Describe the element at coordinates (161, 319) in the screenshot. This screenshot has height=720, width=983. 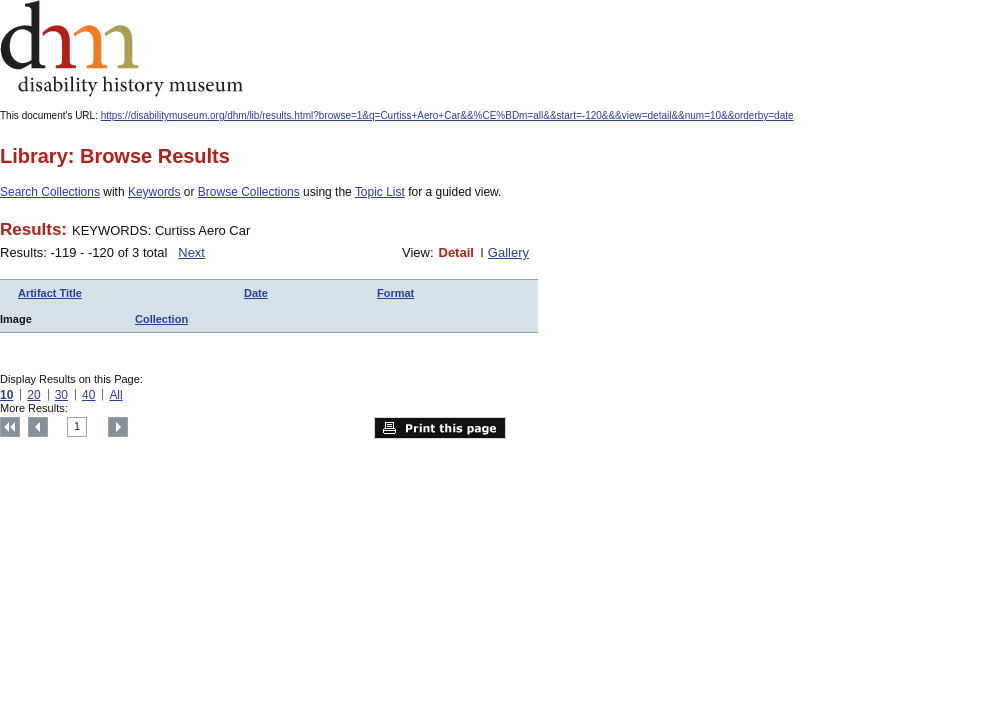
I see `Collection` at that location.